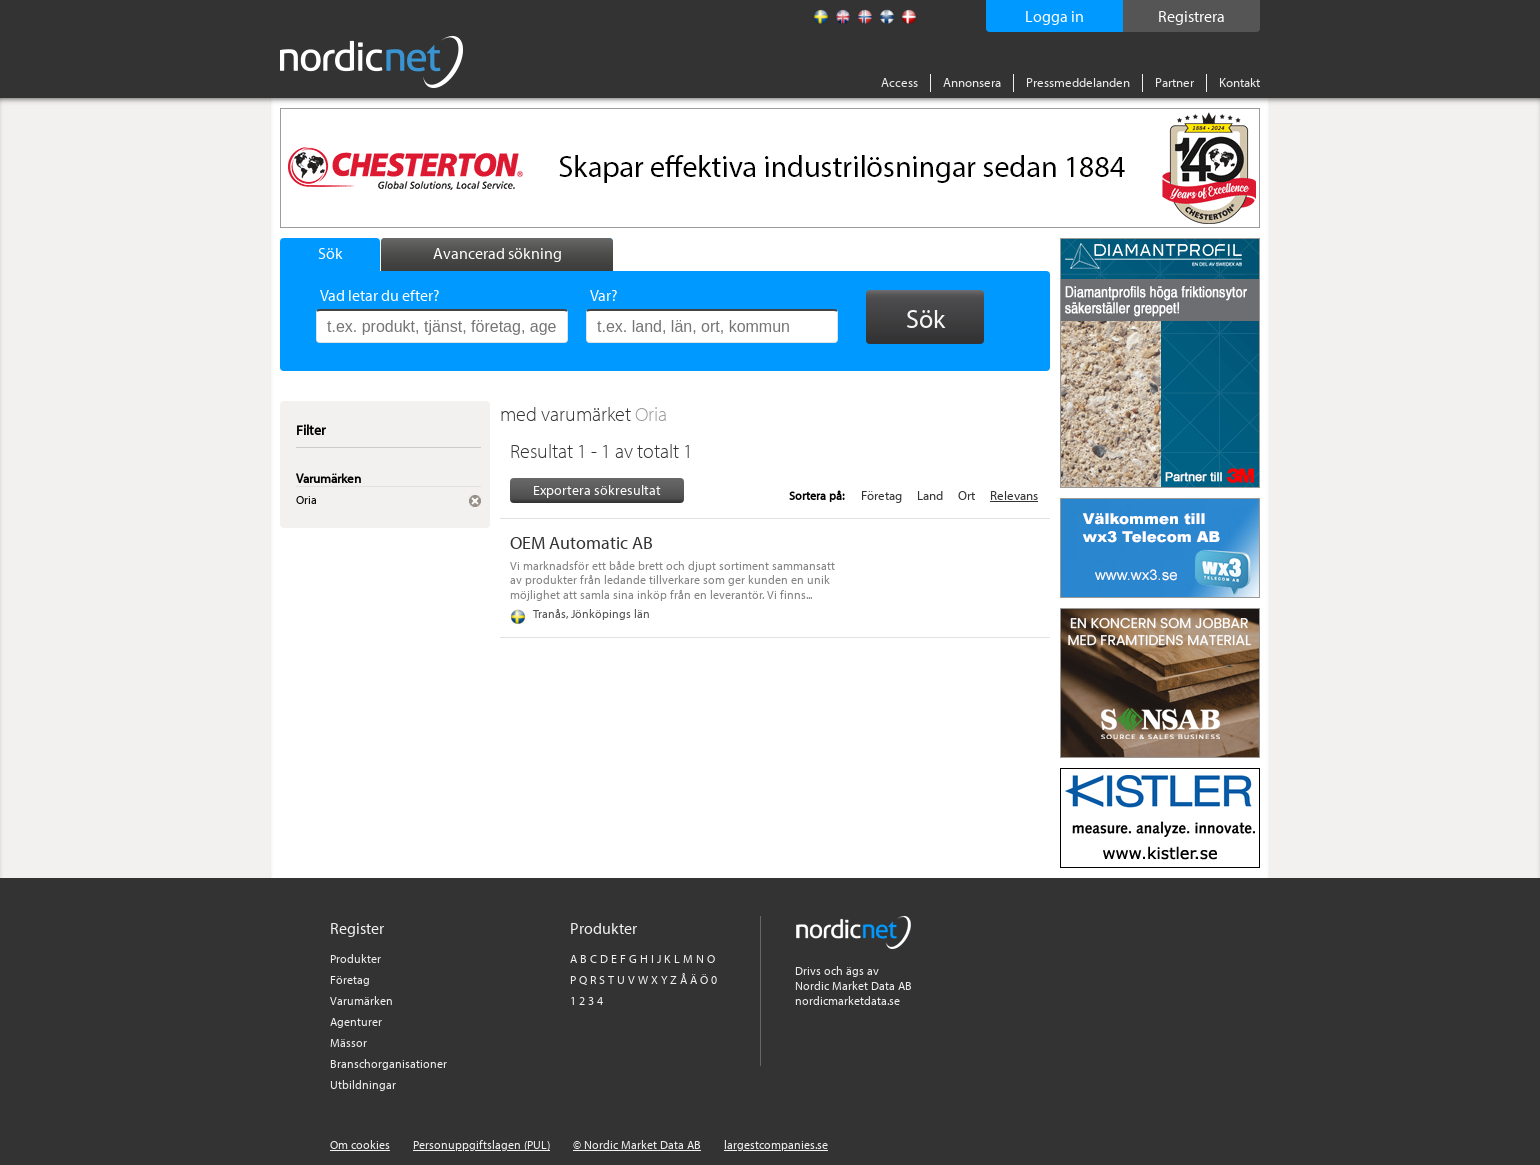  What do you see at coordinates (1014, 495) in the screenshot?
I see `Relevans` at bounding box center [1014, 495].